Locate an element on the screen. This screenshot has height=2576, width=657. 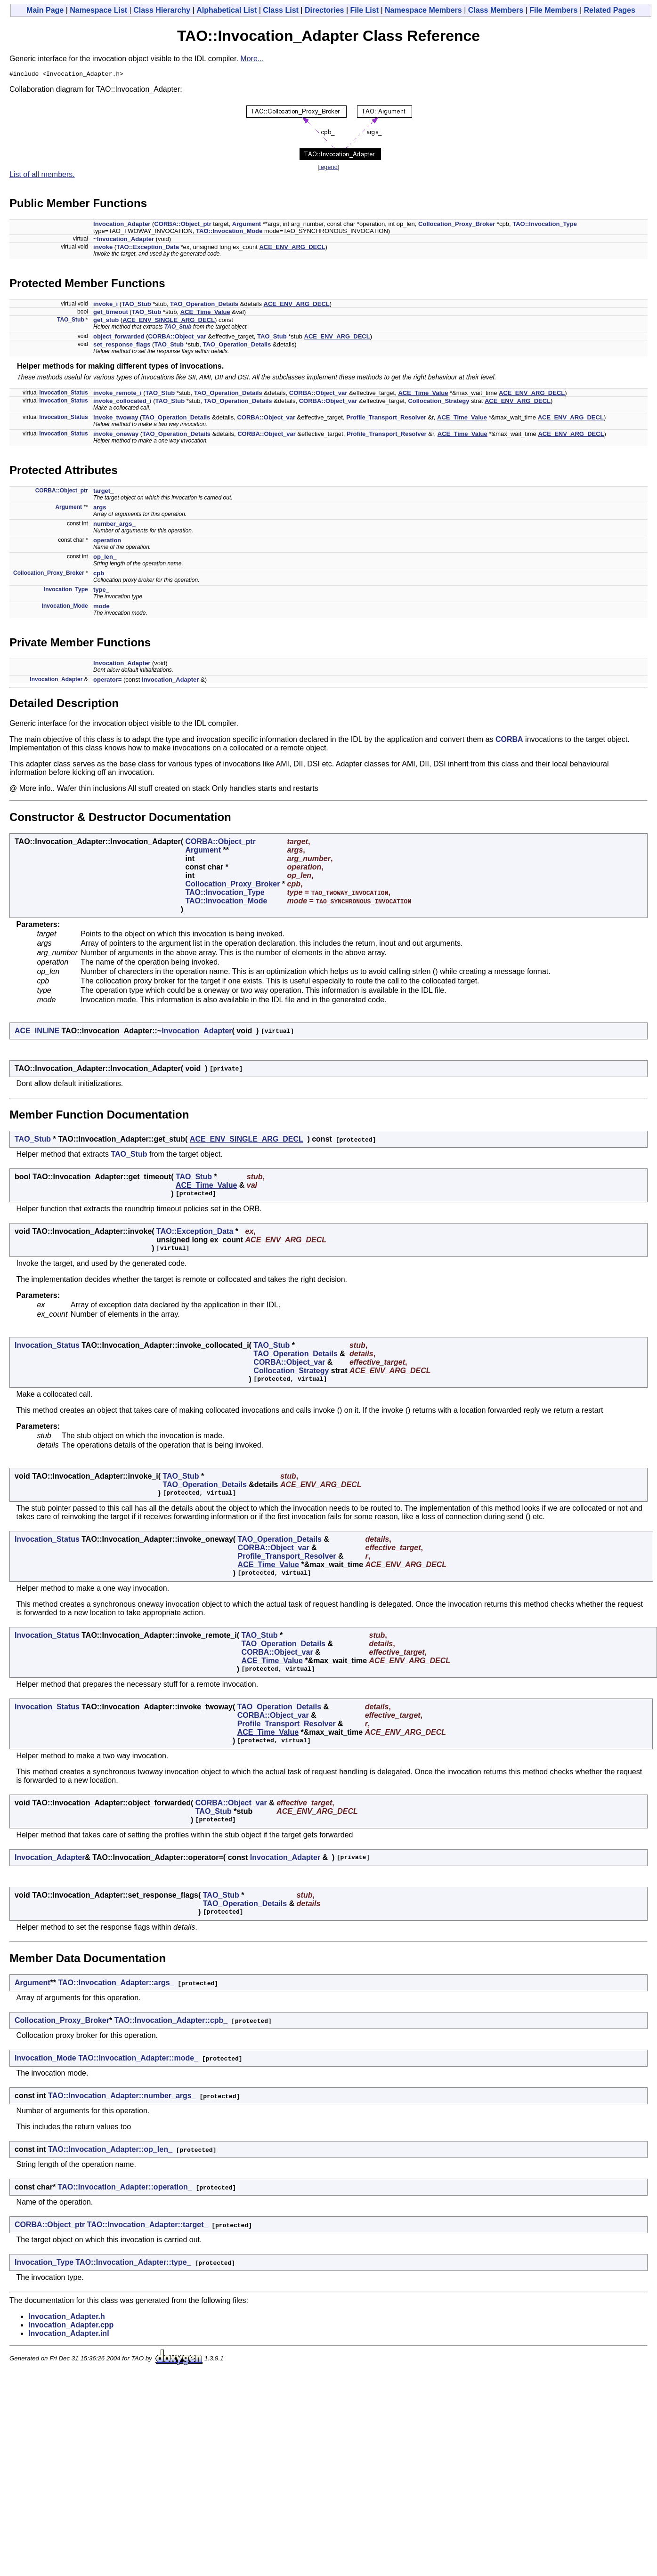
CORBA::Object_ptr is located at coordinates (182, 225).